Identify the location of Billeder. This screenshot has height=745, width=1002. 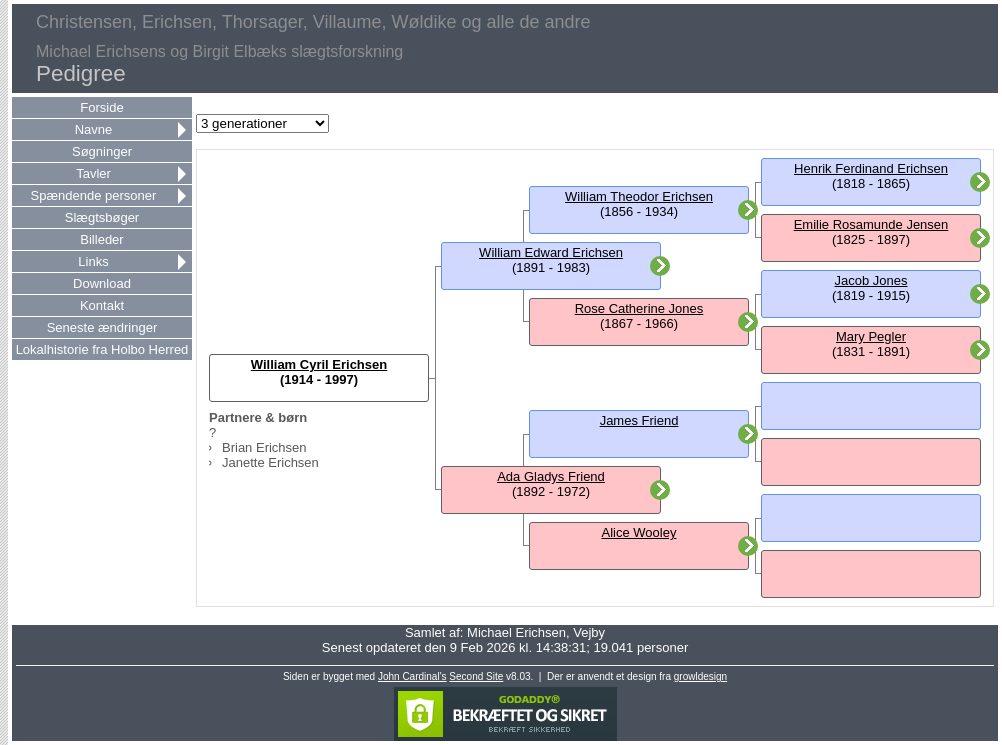
(101, 239).